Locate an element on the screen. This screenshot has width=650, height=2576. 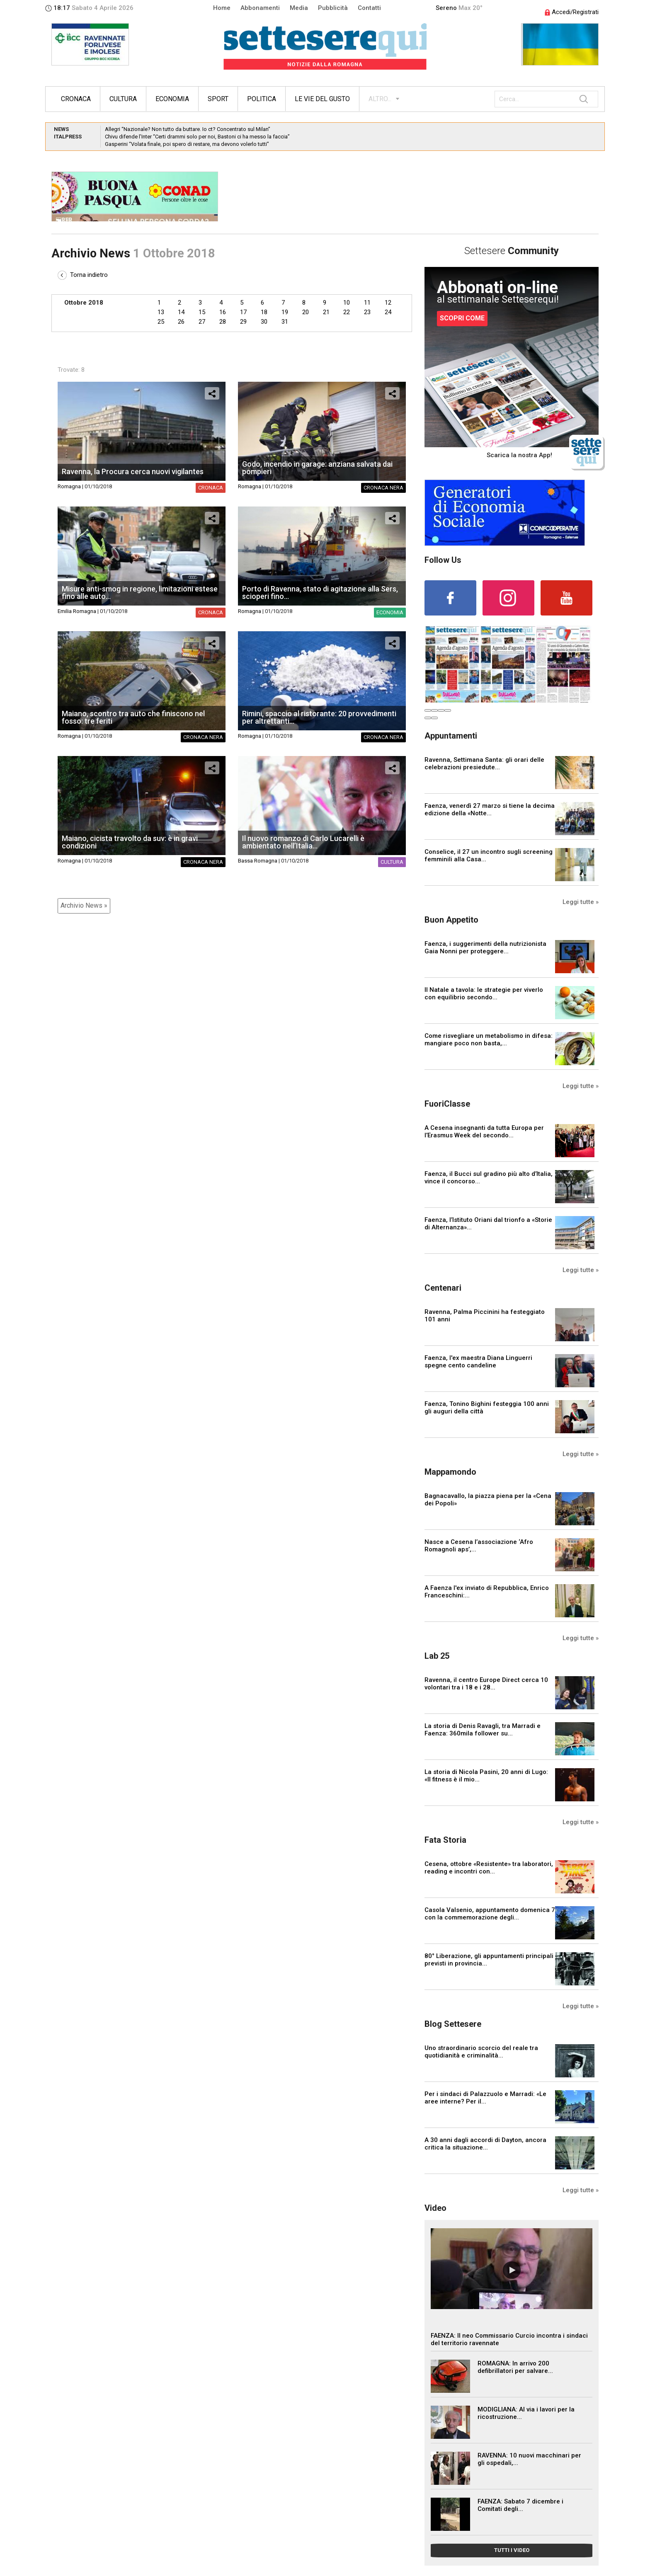
Faenza, l'ex maestra Diana Linguerri spegne cento candeline is located at coordinates (478, 1361).